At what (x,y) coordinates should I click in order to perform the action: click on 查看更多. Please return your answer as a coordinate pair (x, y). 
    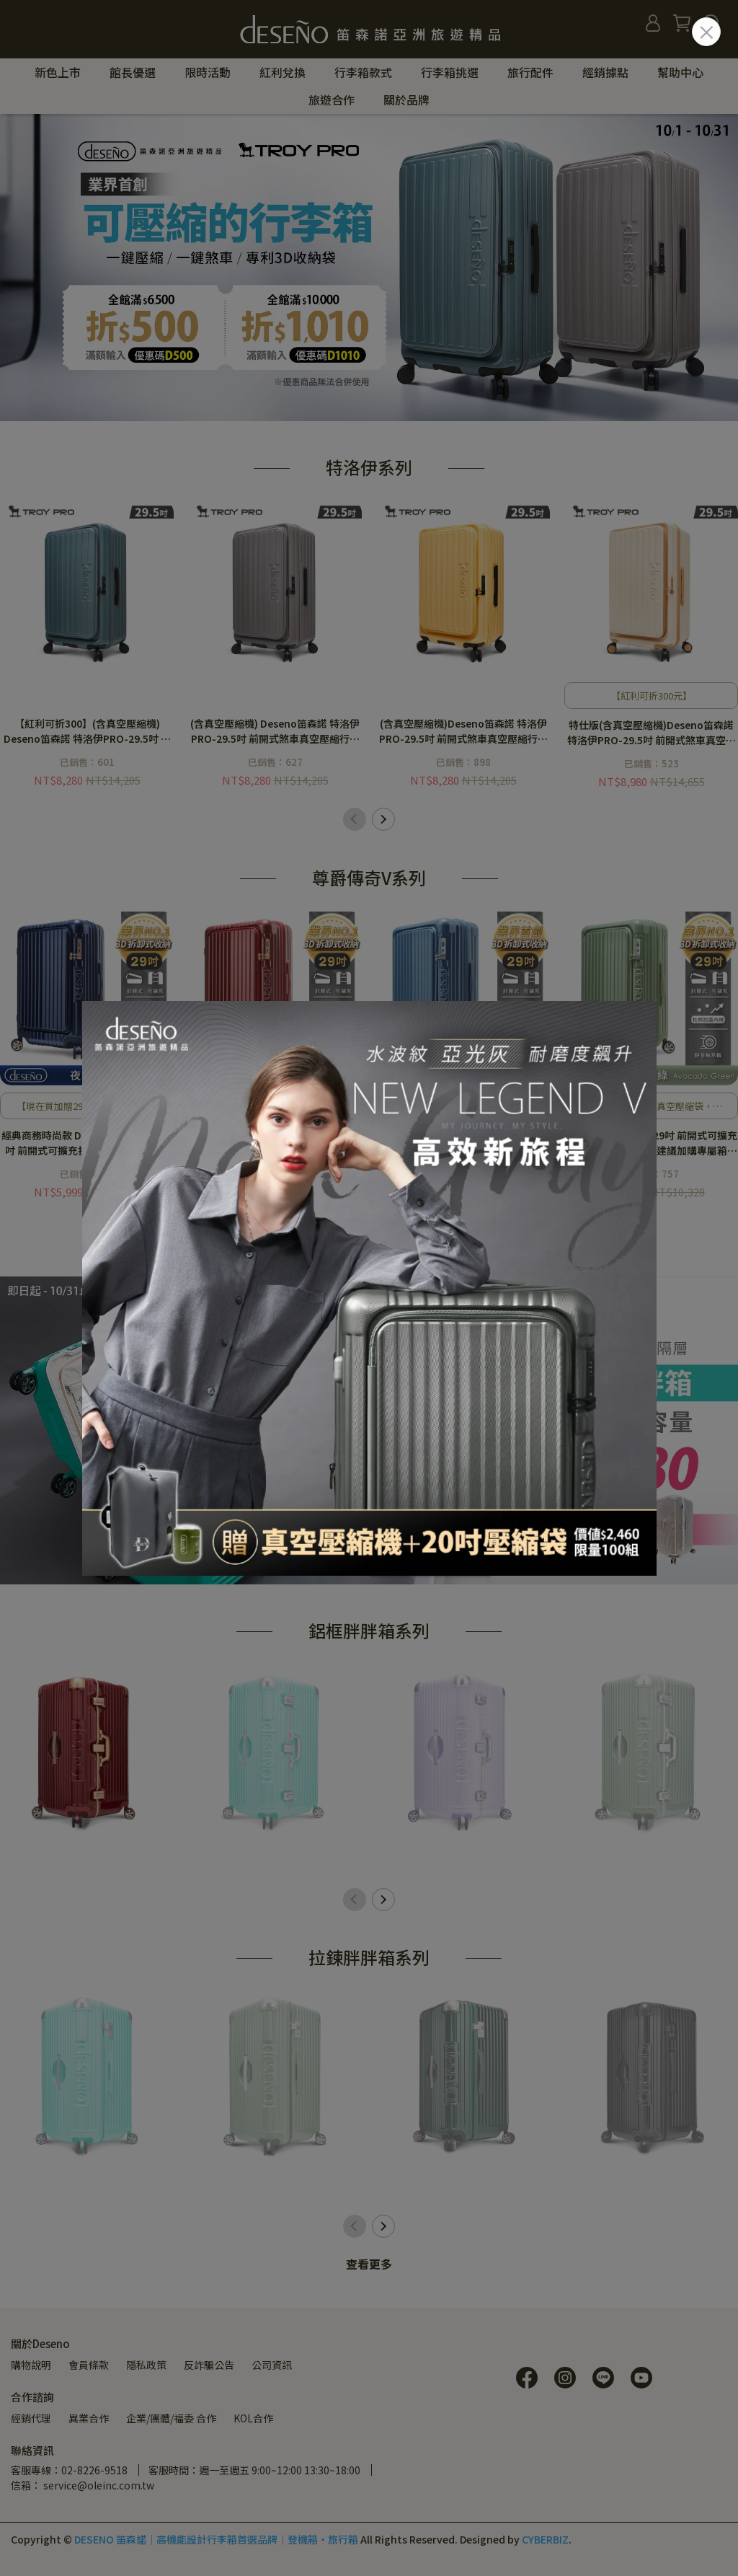
    Looking at the image, I should click on (369, 2263).